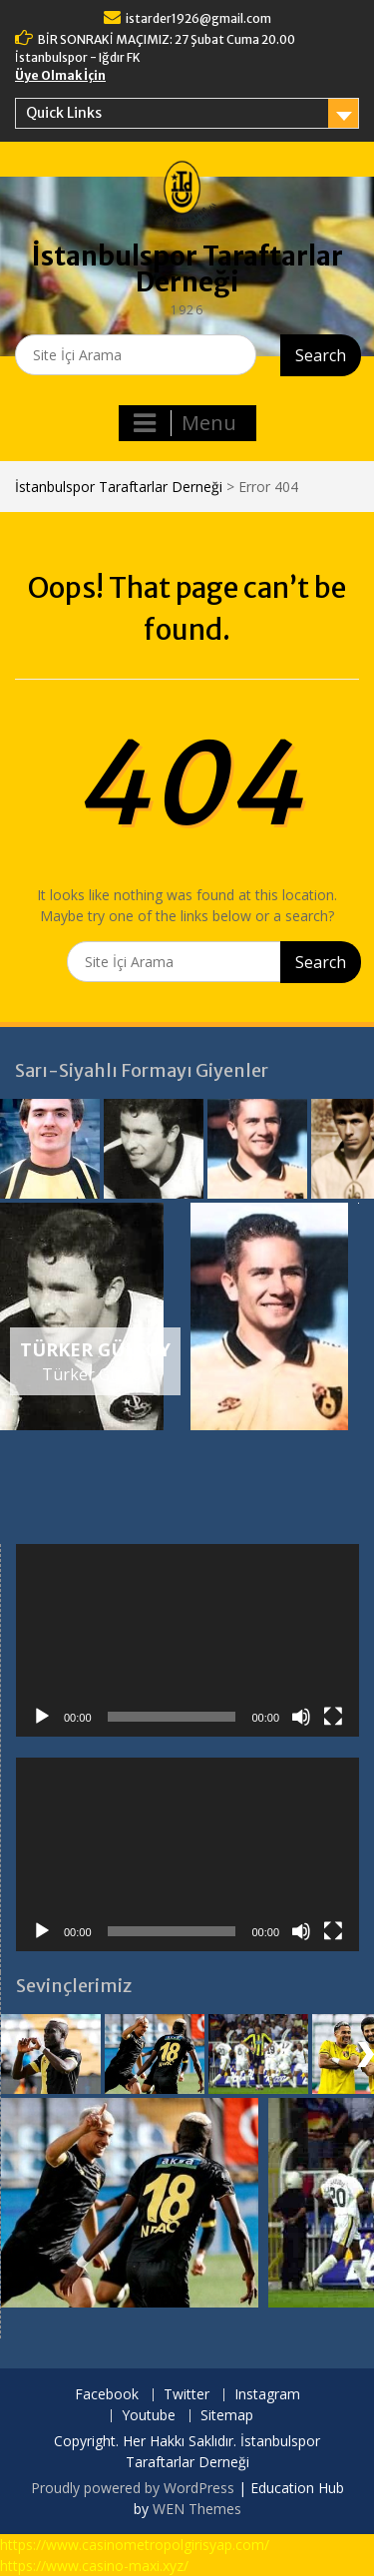 Image resolution: width=374 pixels, height=2576 pixels. What do you see at coordinates (187, 1641) in the screenshot?
I see `[application]` at bounding box center [187, 1641].